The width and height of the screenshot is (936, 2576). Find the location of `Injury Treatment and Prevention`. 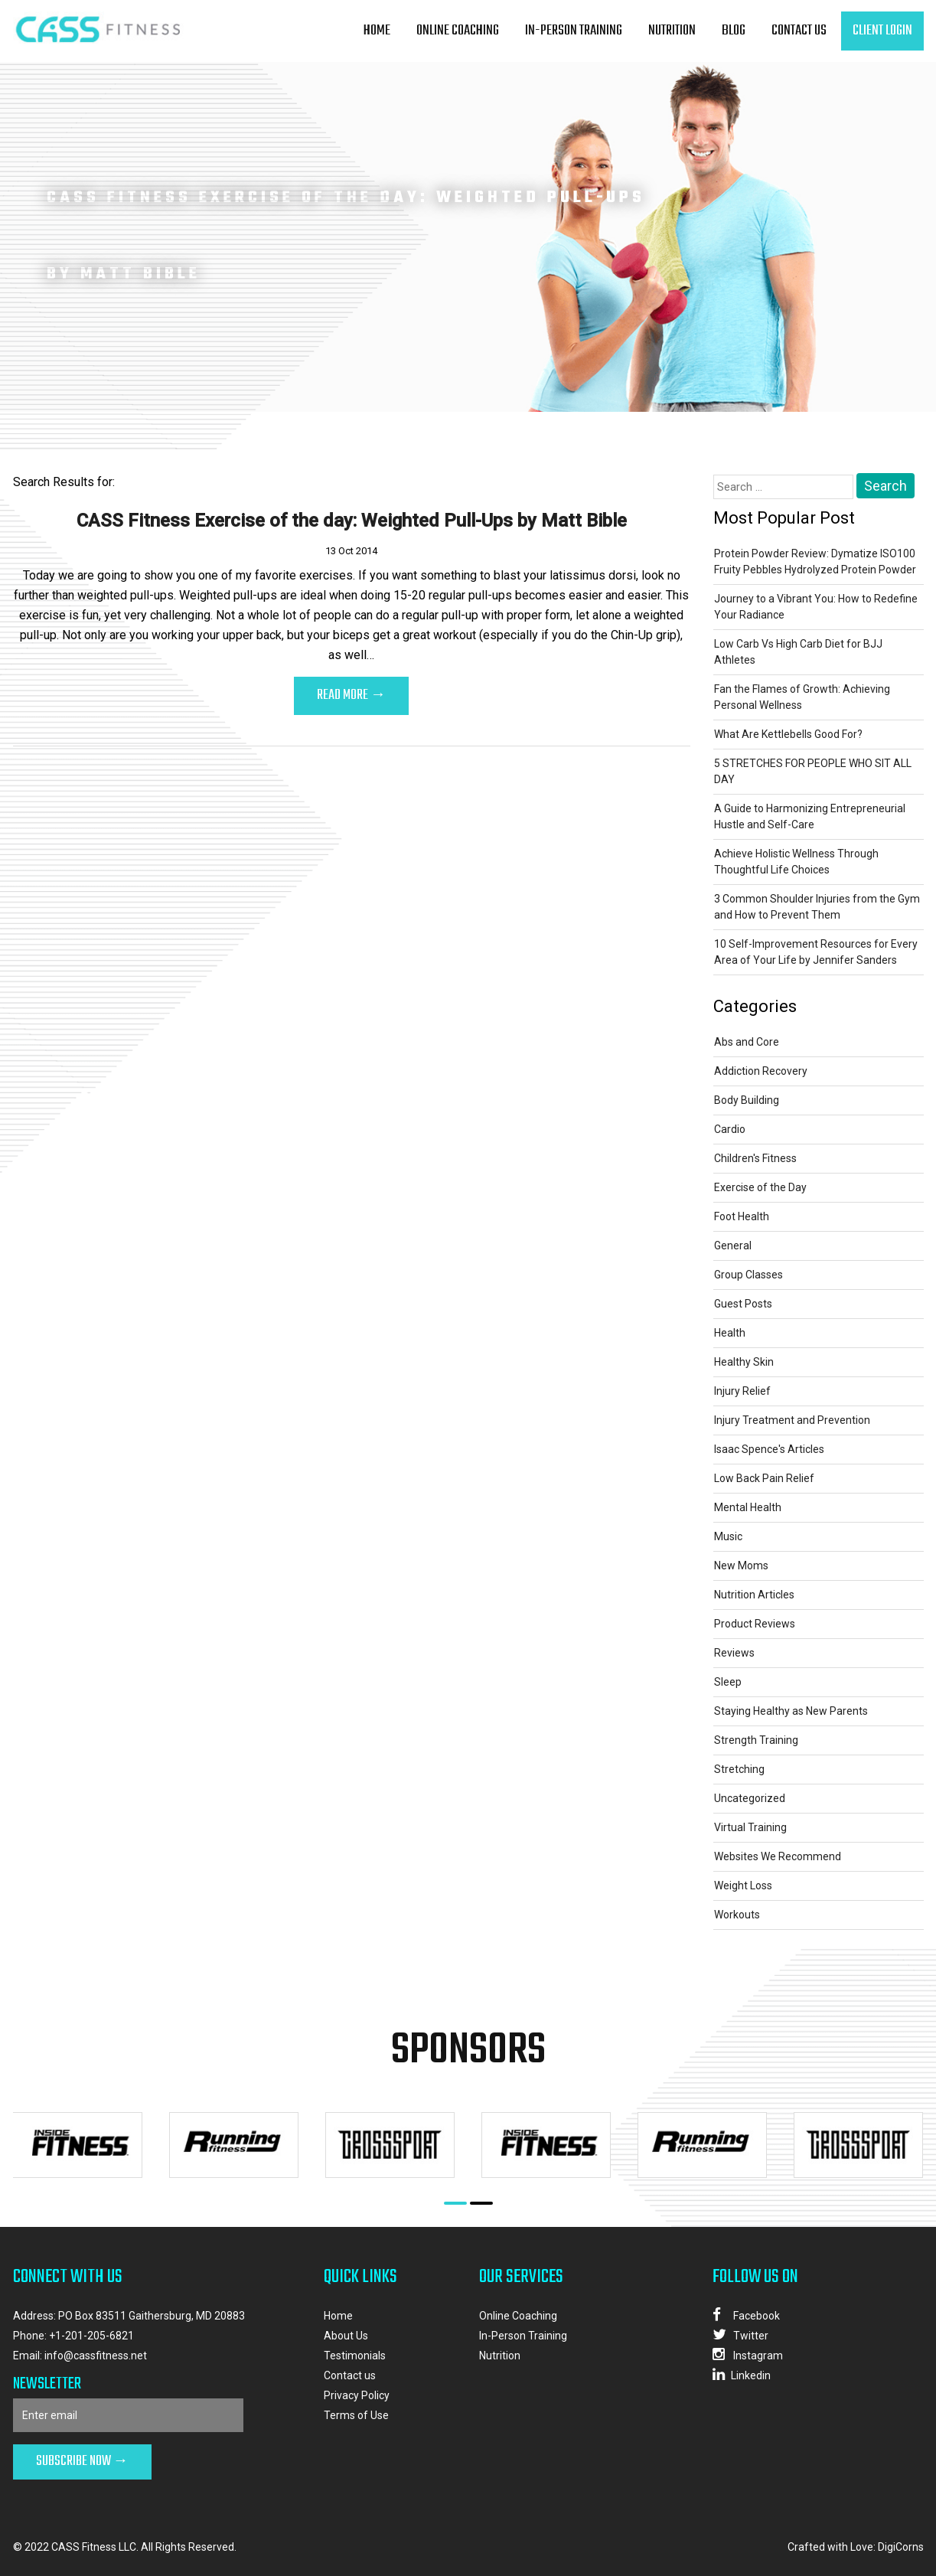

Injury Treatment and Prevention is located at coordinates (792, 1420).